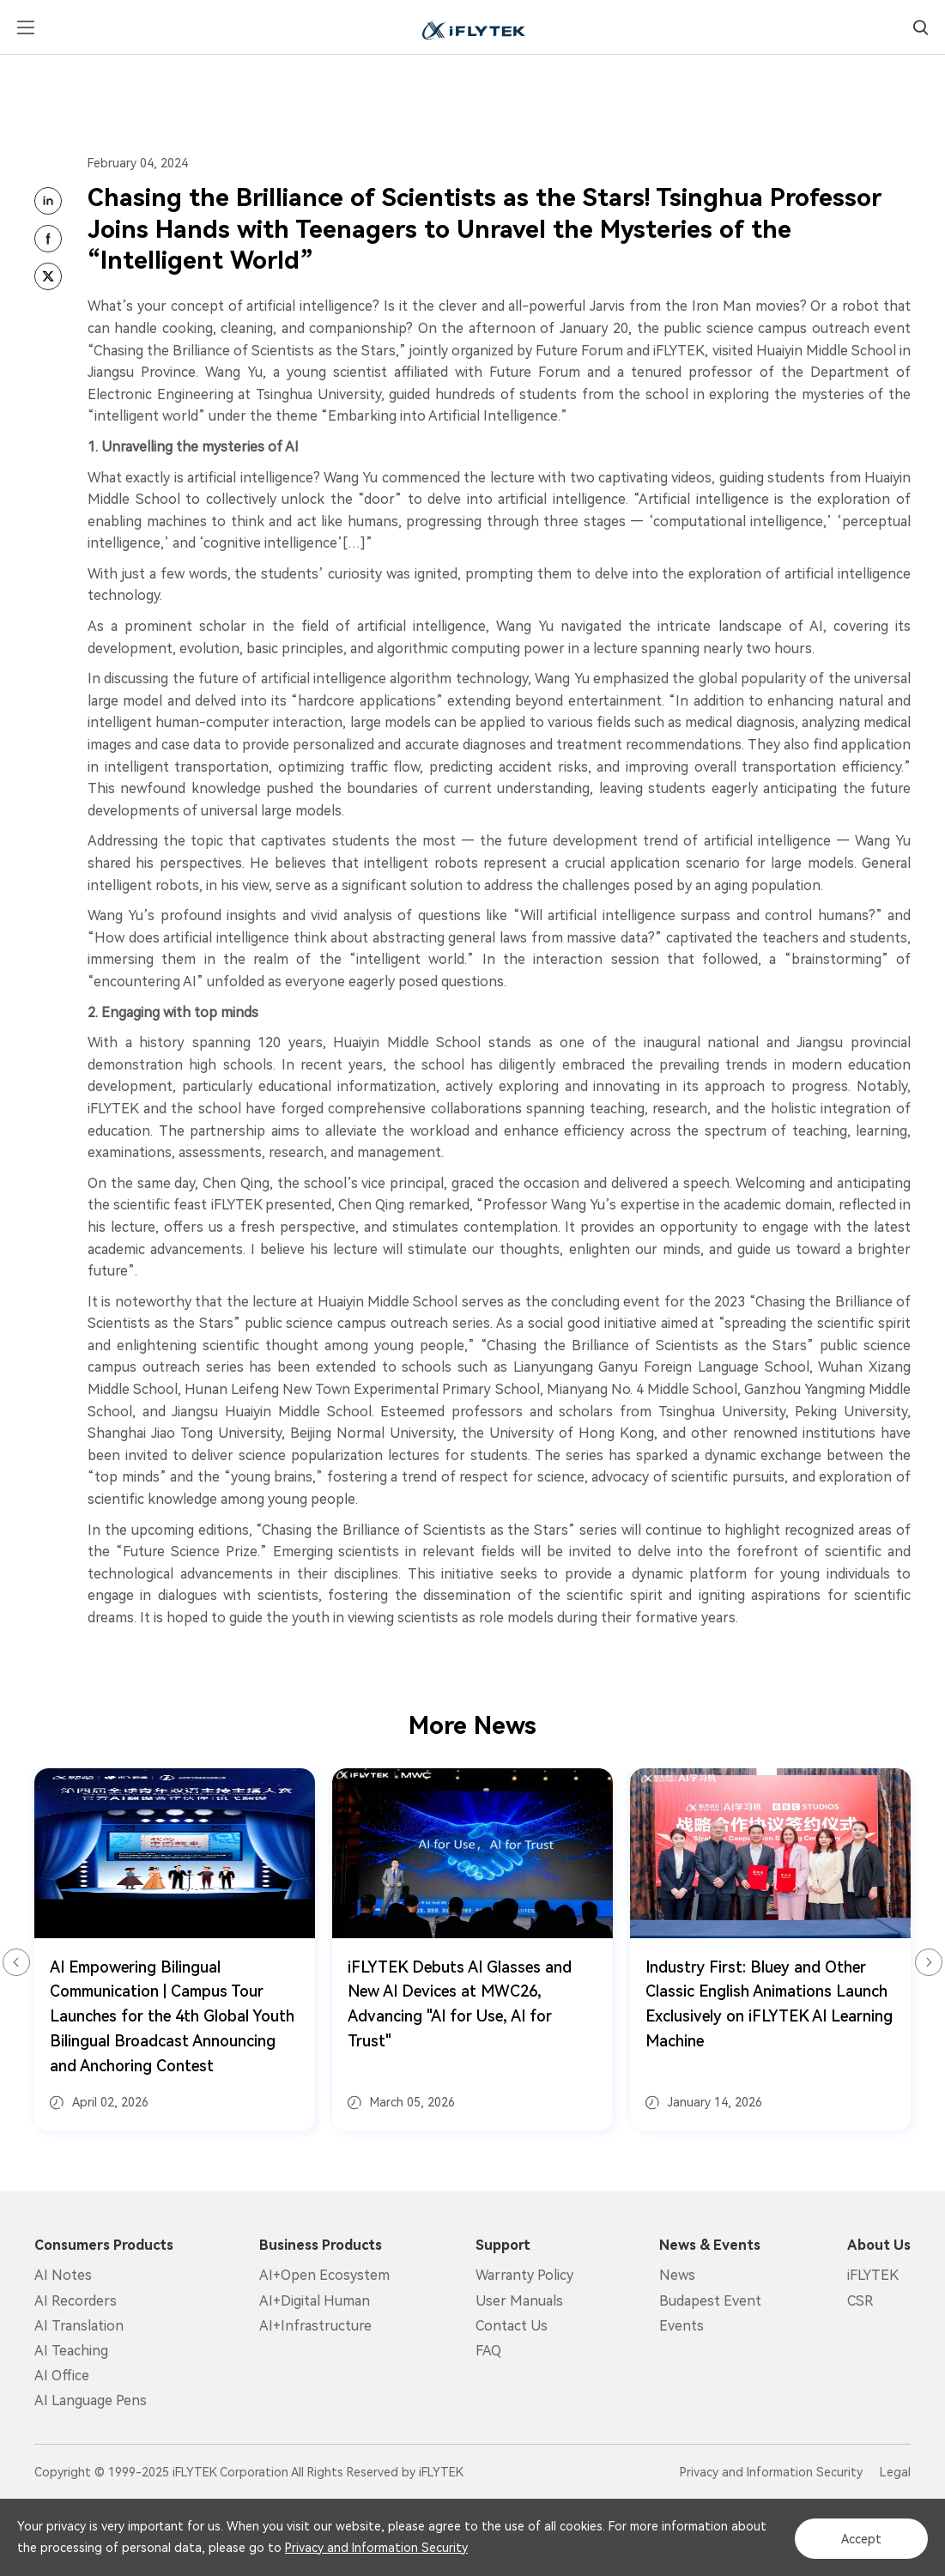  I want to click on News, so click(677, 2275).